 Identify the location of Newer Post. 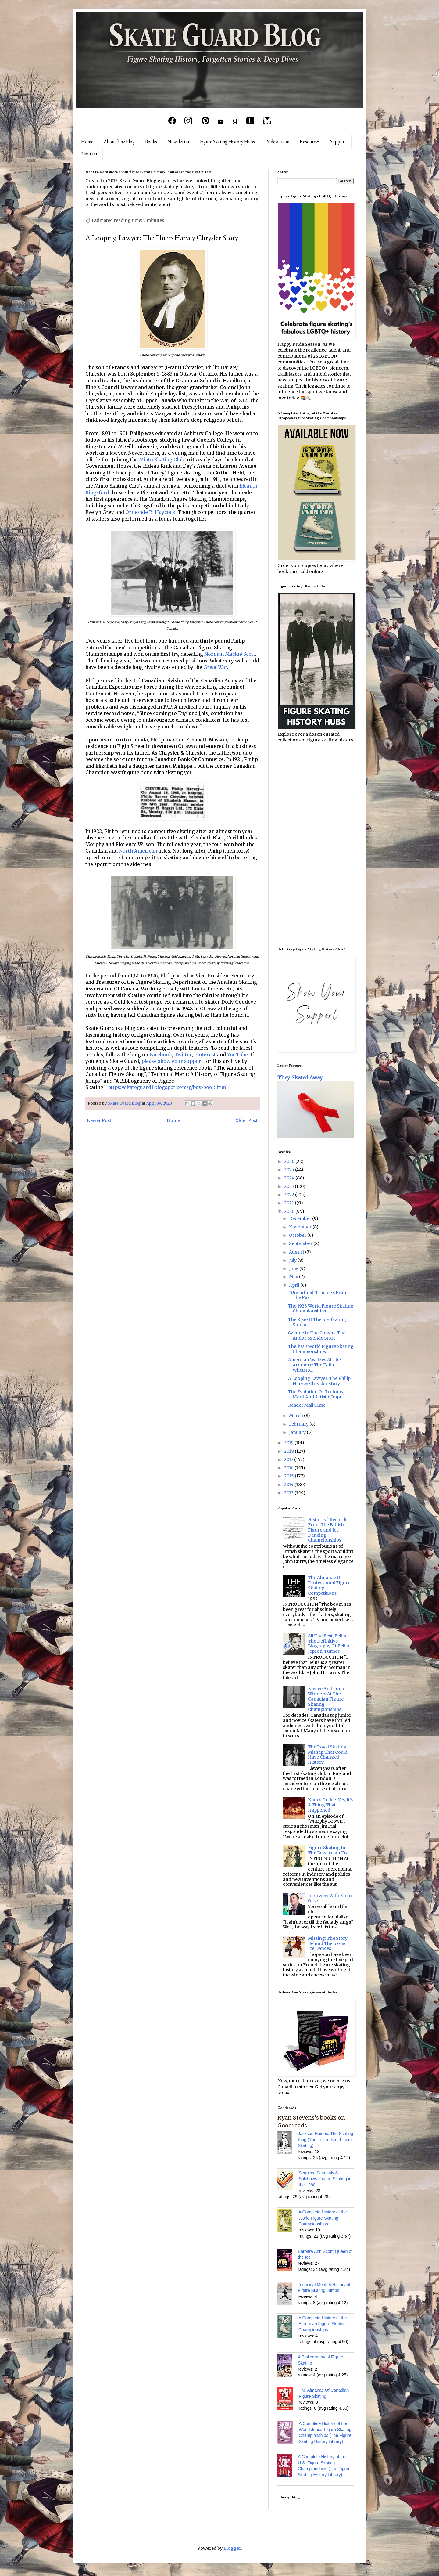
(99, 1120).